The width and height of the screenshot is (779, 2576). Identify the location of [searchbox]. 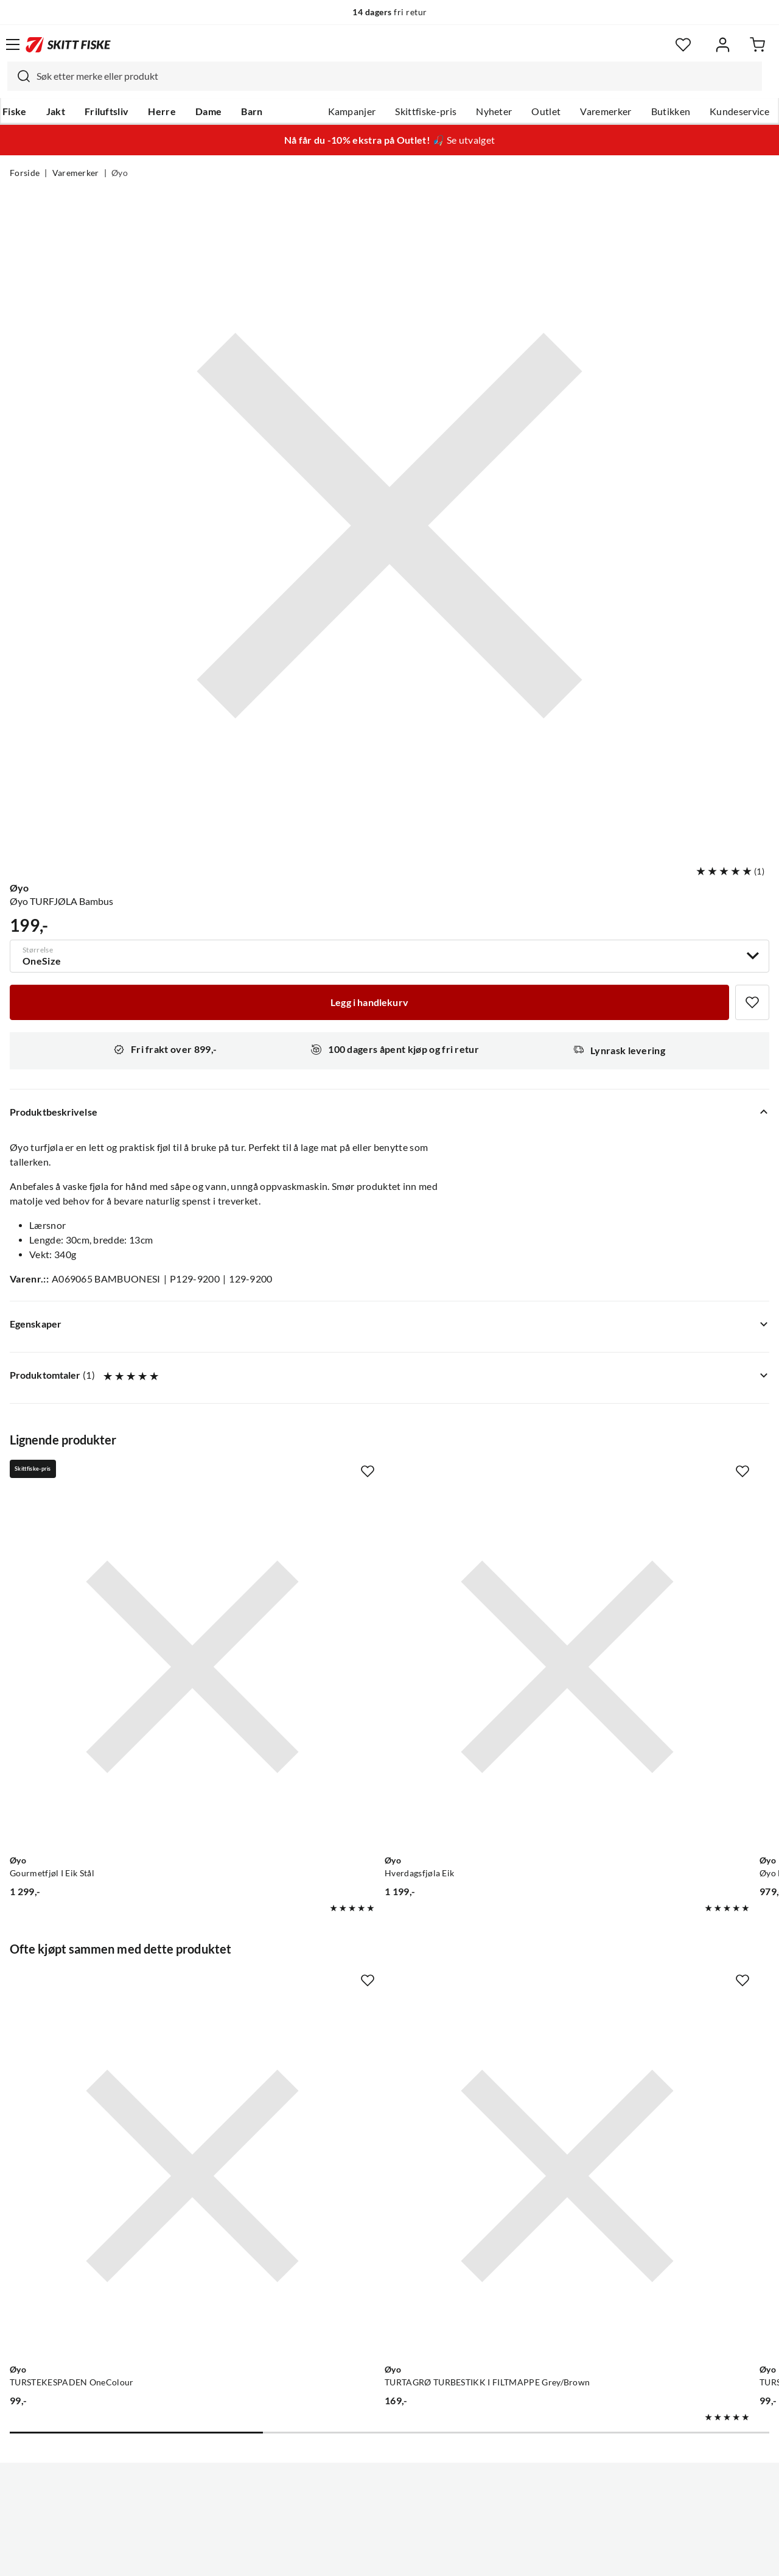
(396, 76).